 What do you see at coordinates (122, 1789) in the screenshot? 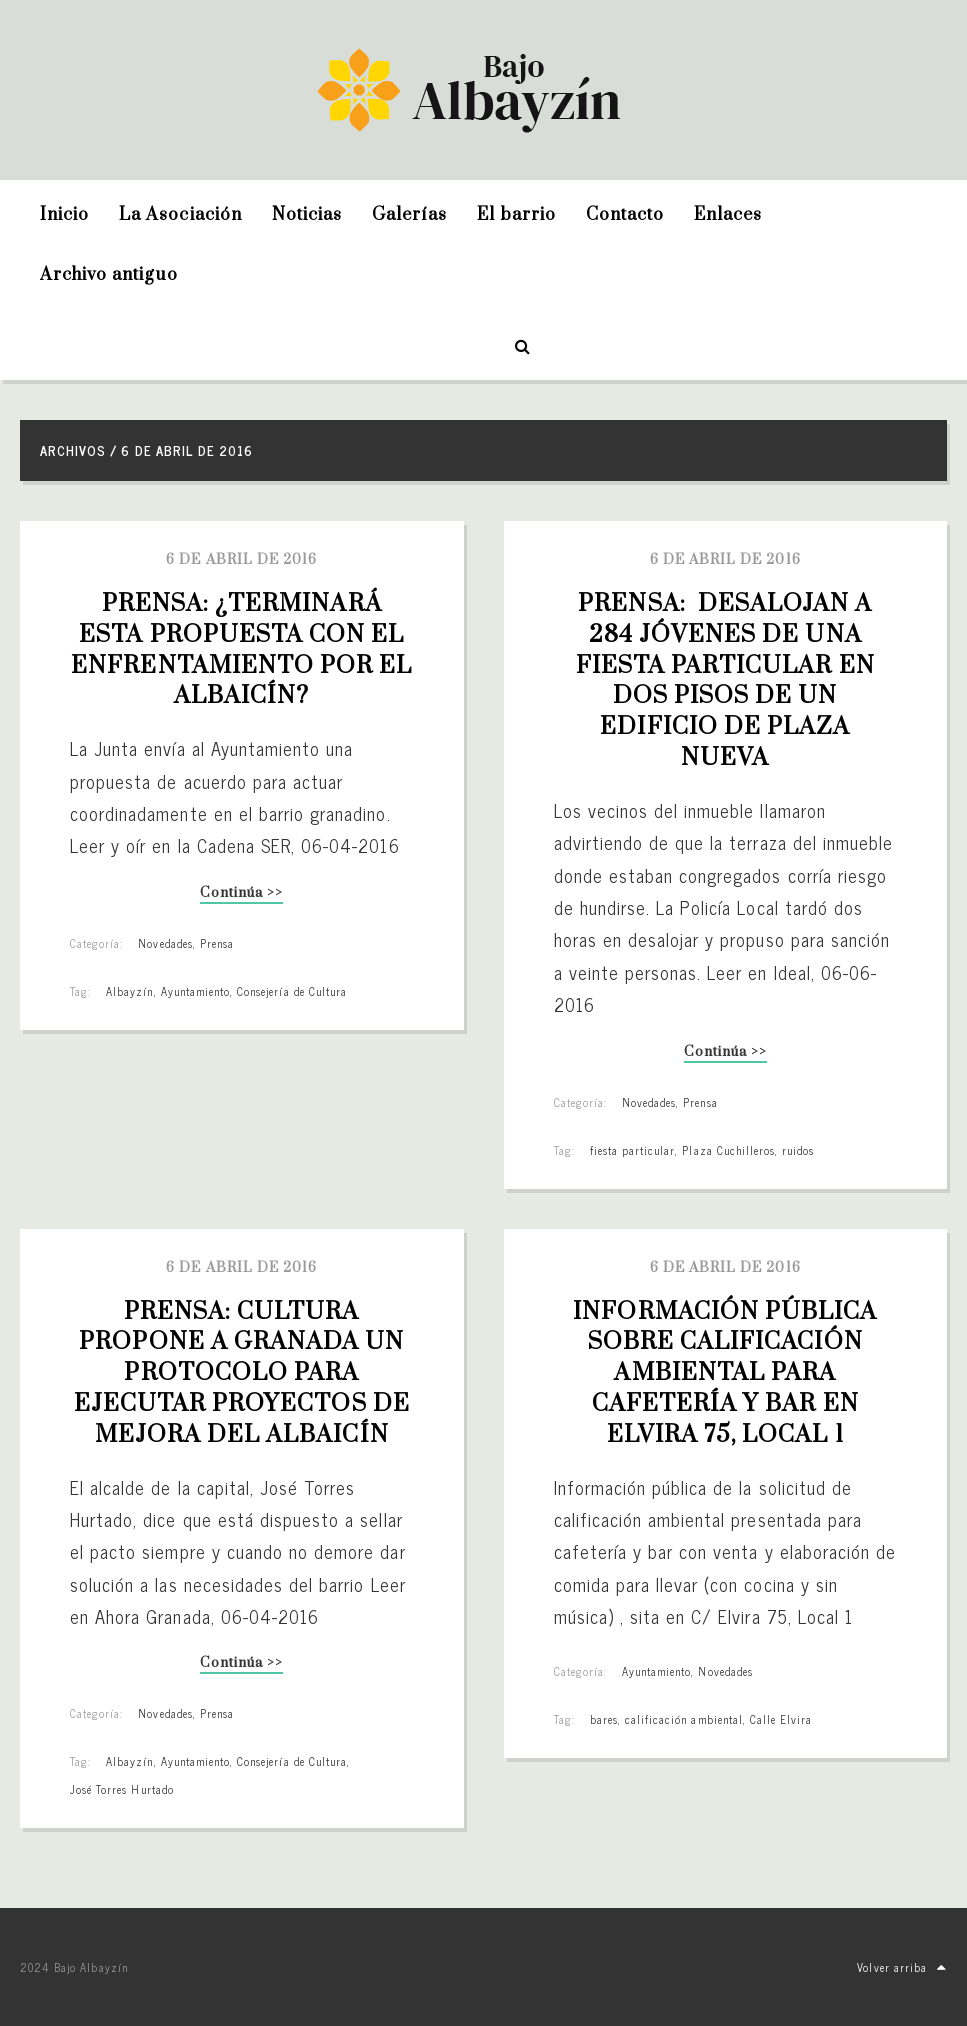
I see `José Torres Hurtado` at bounding box center [122, 1789].